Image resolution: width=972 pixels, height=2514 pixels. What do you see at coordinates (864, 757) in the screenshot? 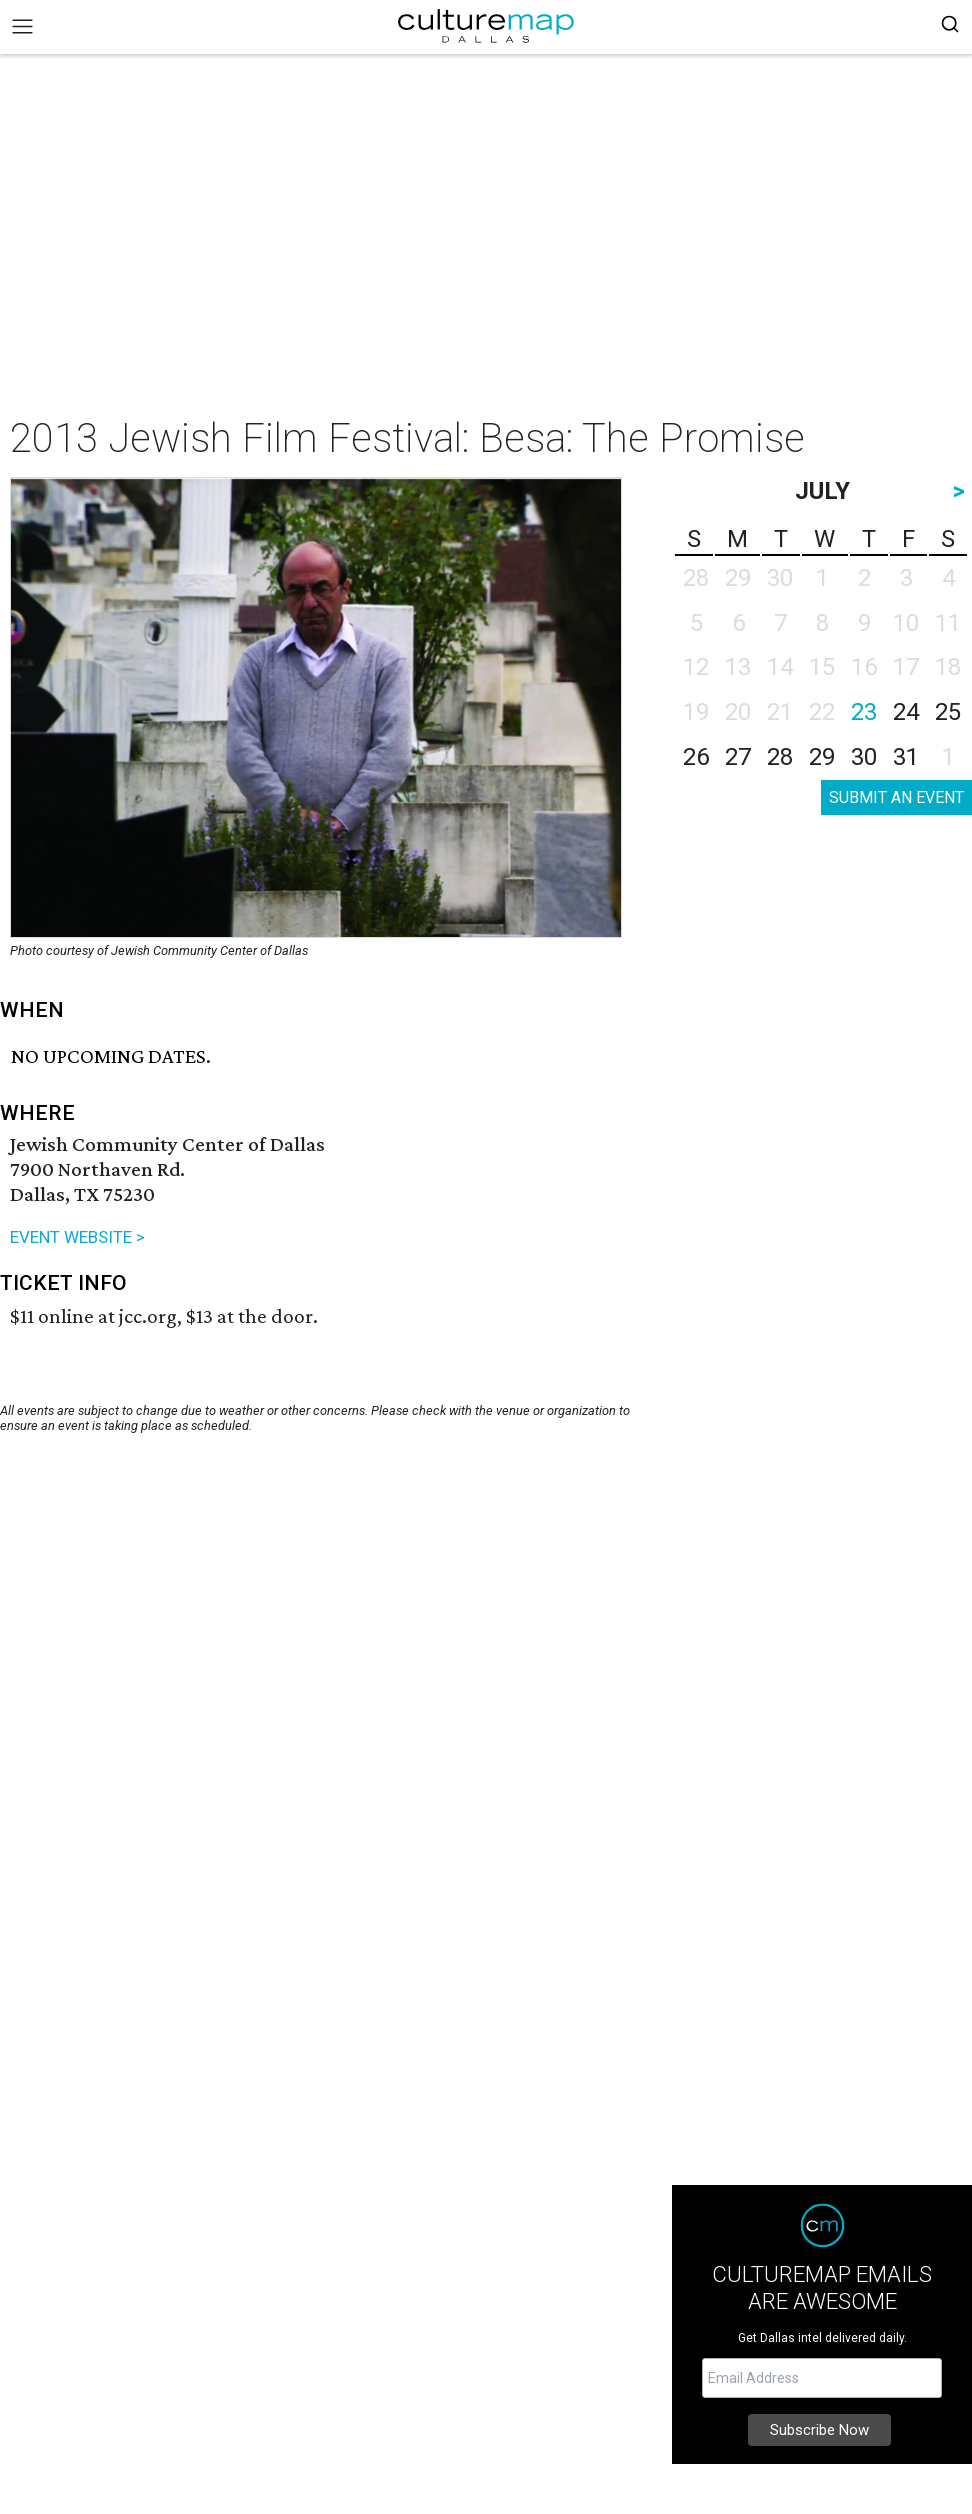
I see `30` at bounding box center [864, 757].